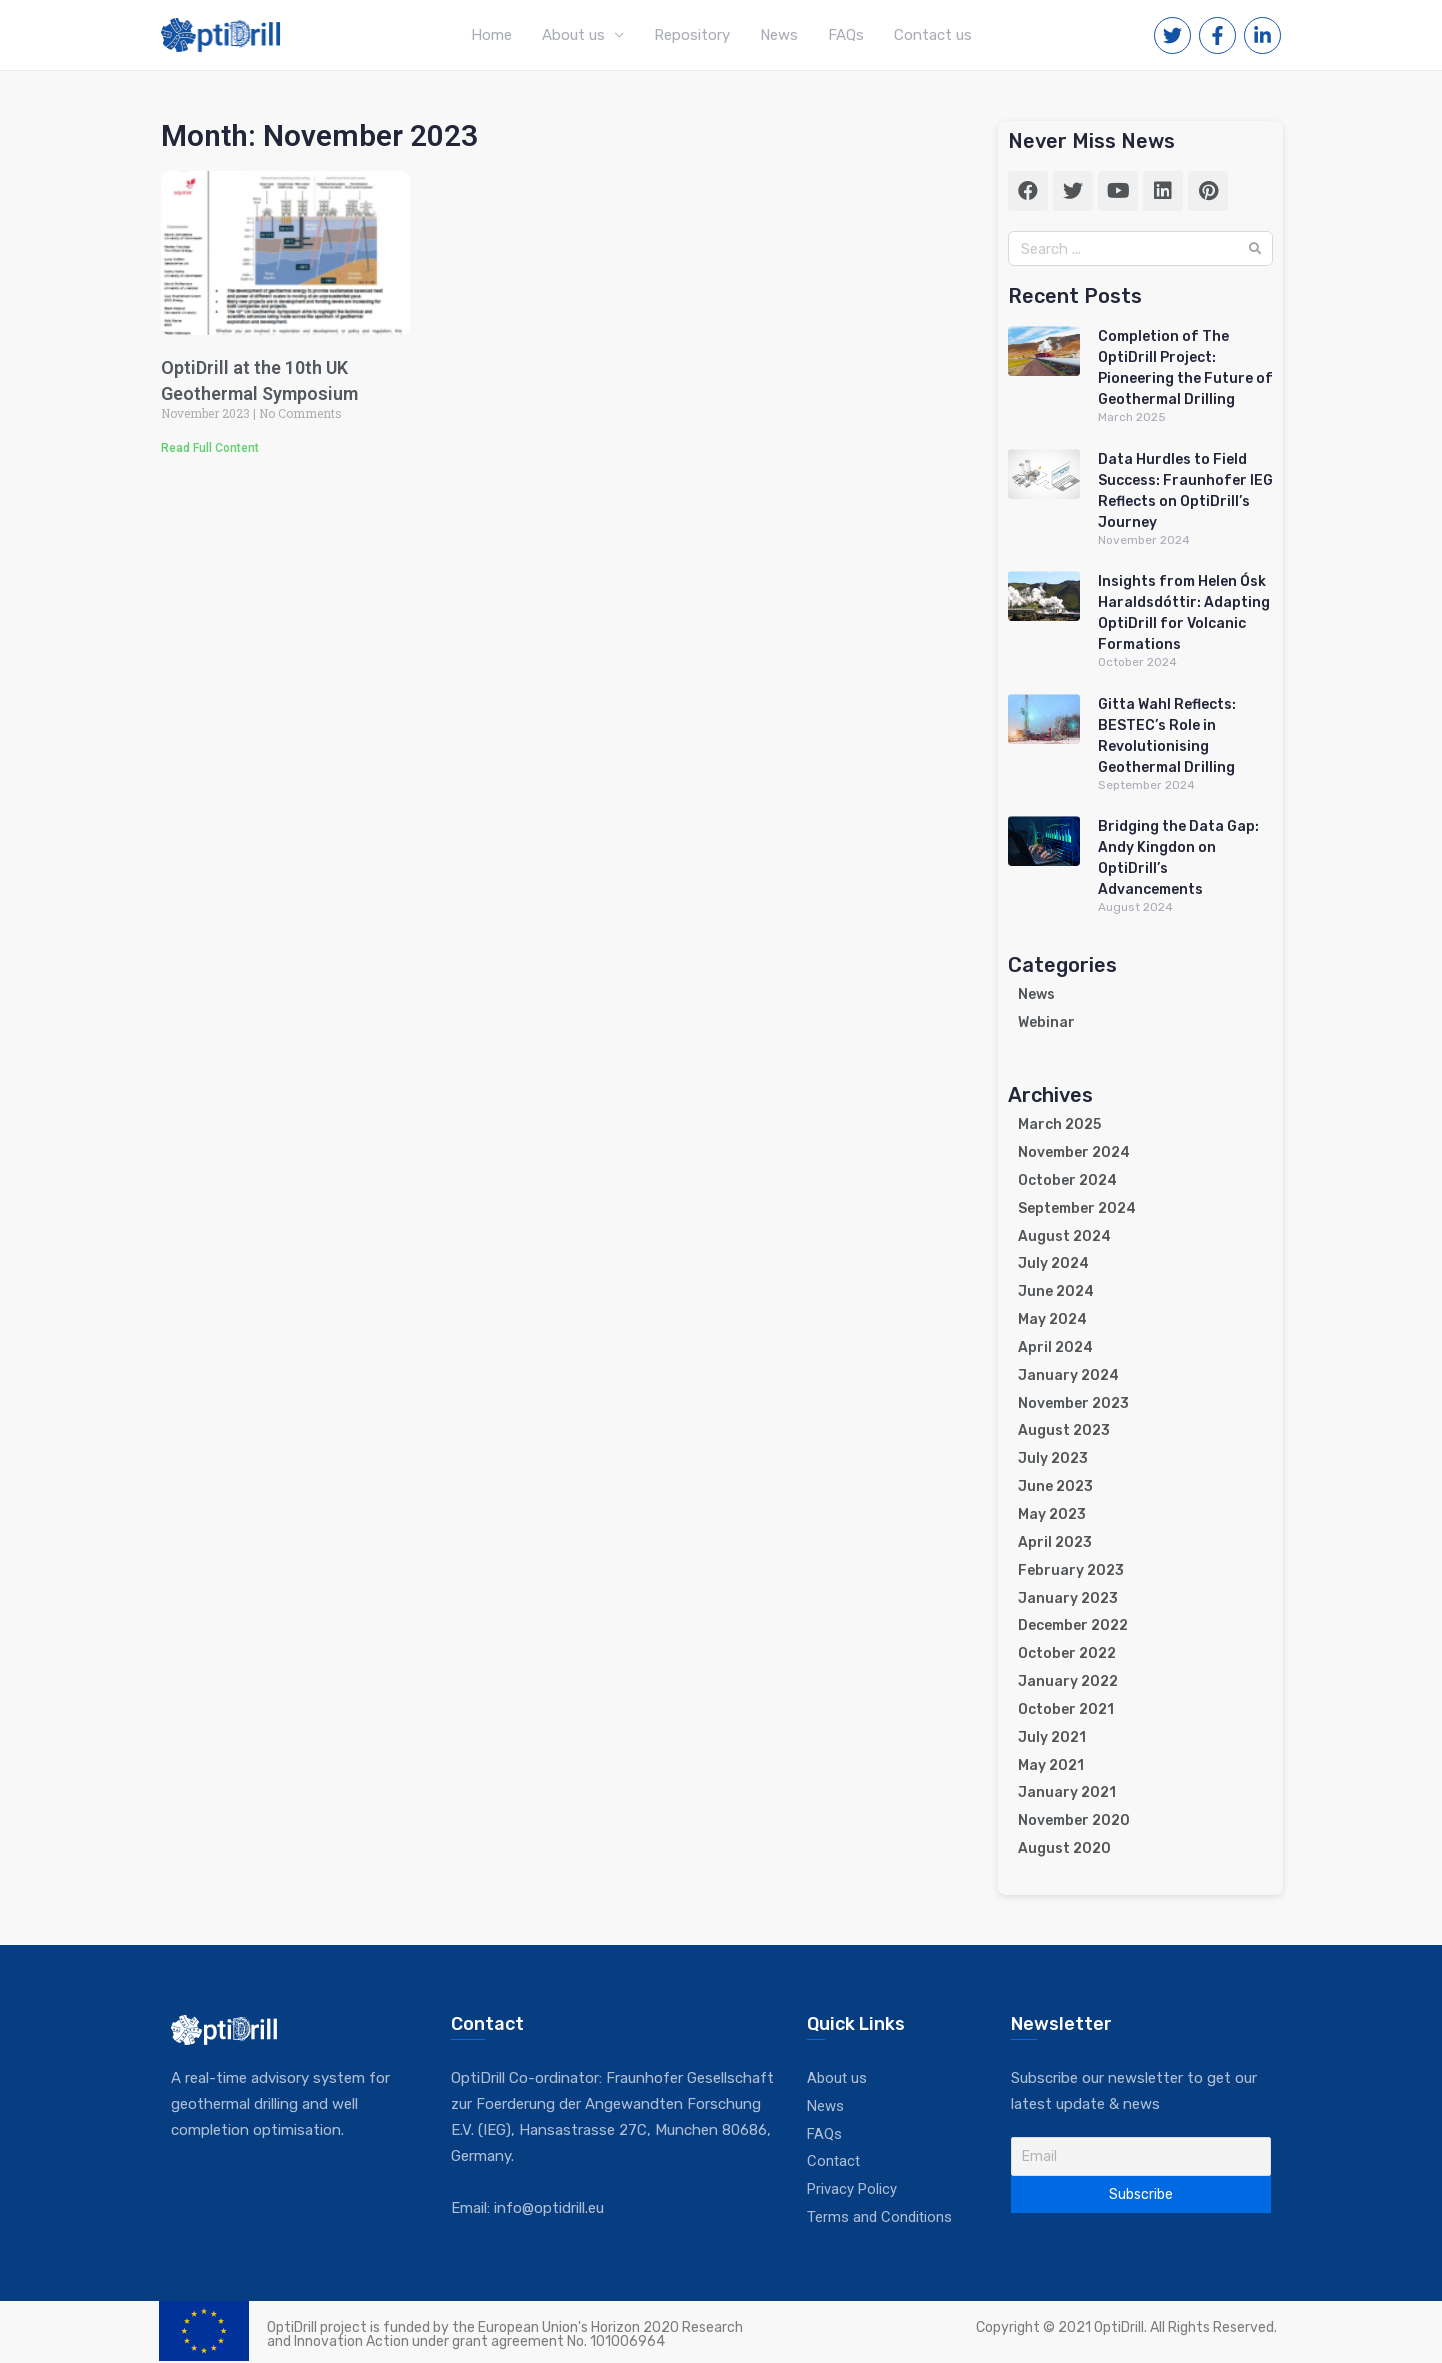 The width and height of the screenshot is (1442, 2363). What do you see at coordinates (1064, 1236) in the screenshot?
I see `August 2024` at bounding box center [1064, 1236].